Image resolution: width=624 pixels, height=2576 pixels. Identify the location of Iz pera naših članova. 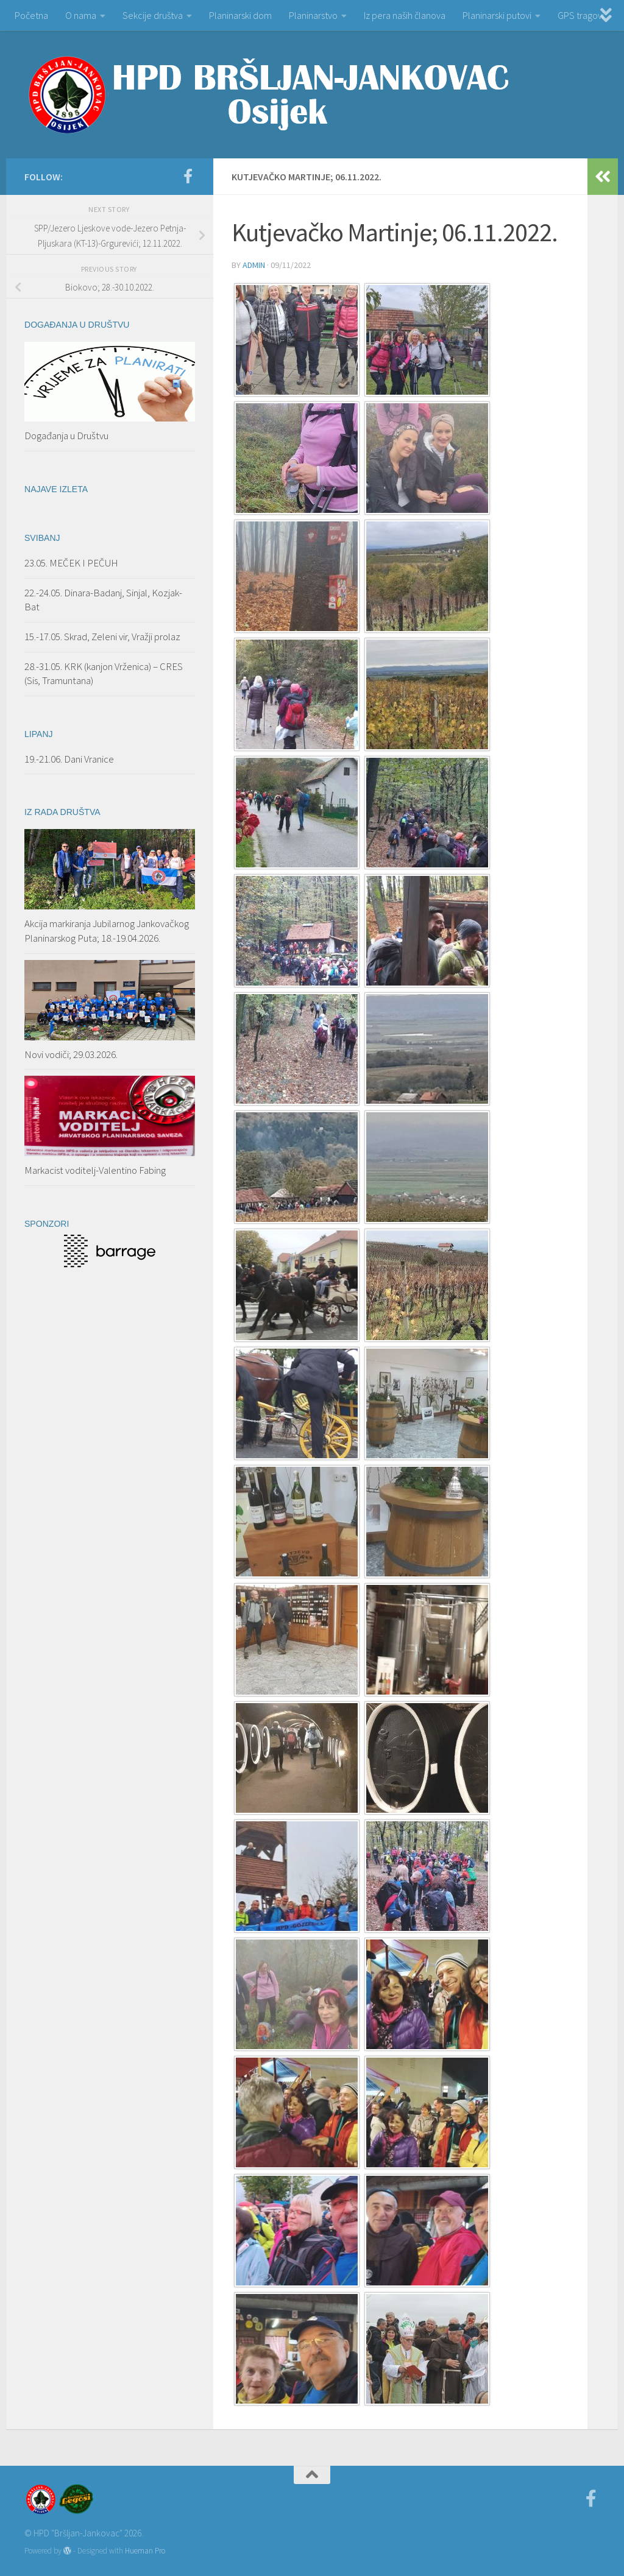
(404, 15).